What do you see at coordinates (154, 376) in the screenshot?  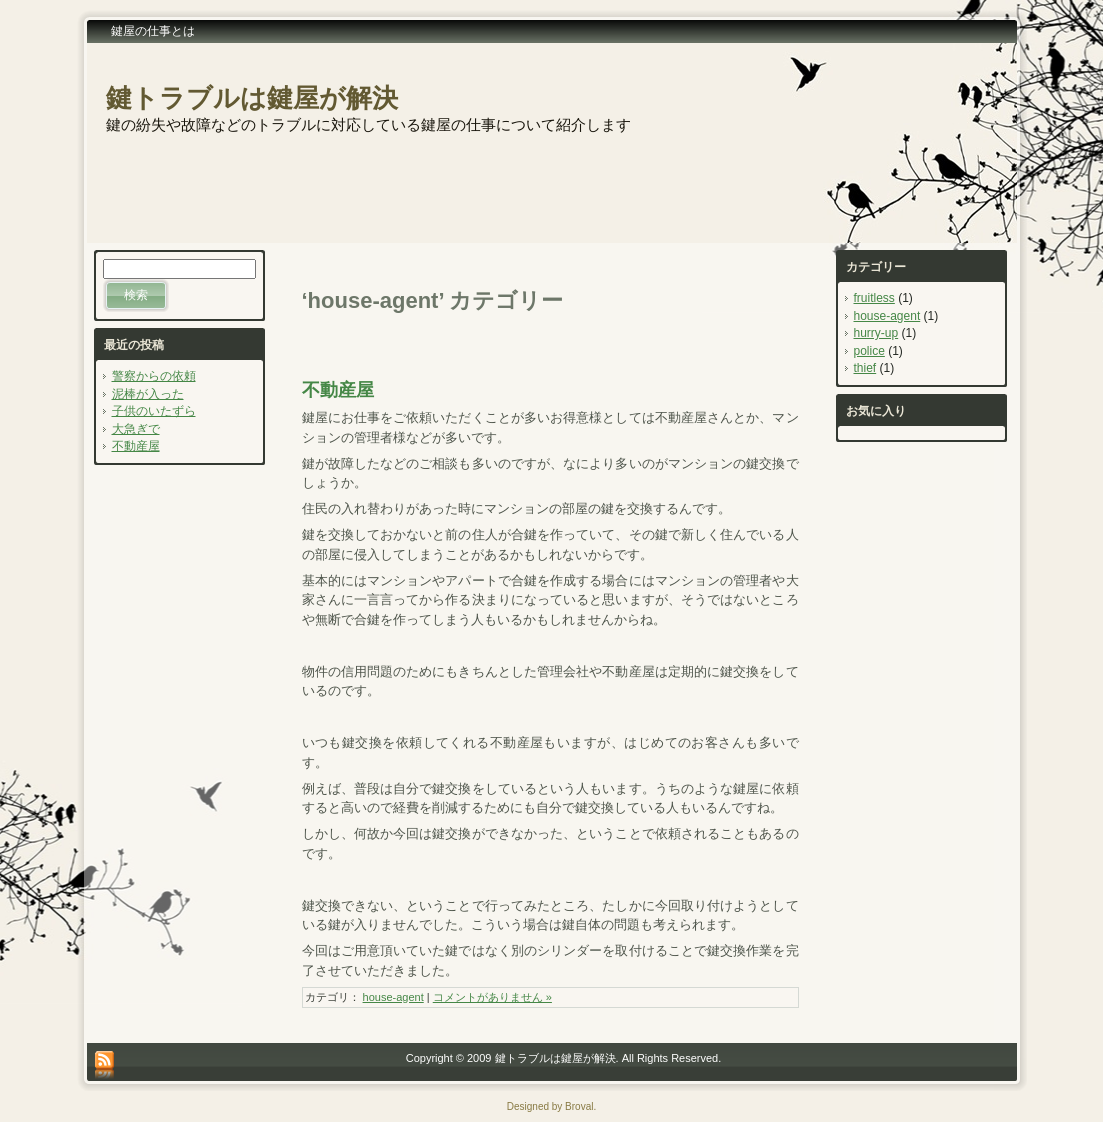 I see `警察からの依頼` at bounding box center [154, 376].